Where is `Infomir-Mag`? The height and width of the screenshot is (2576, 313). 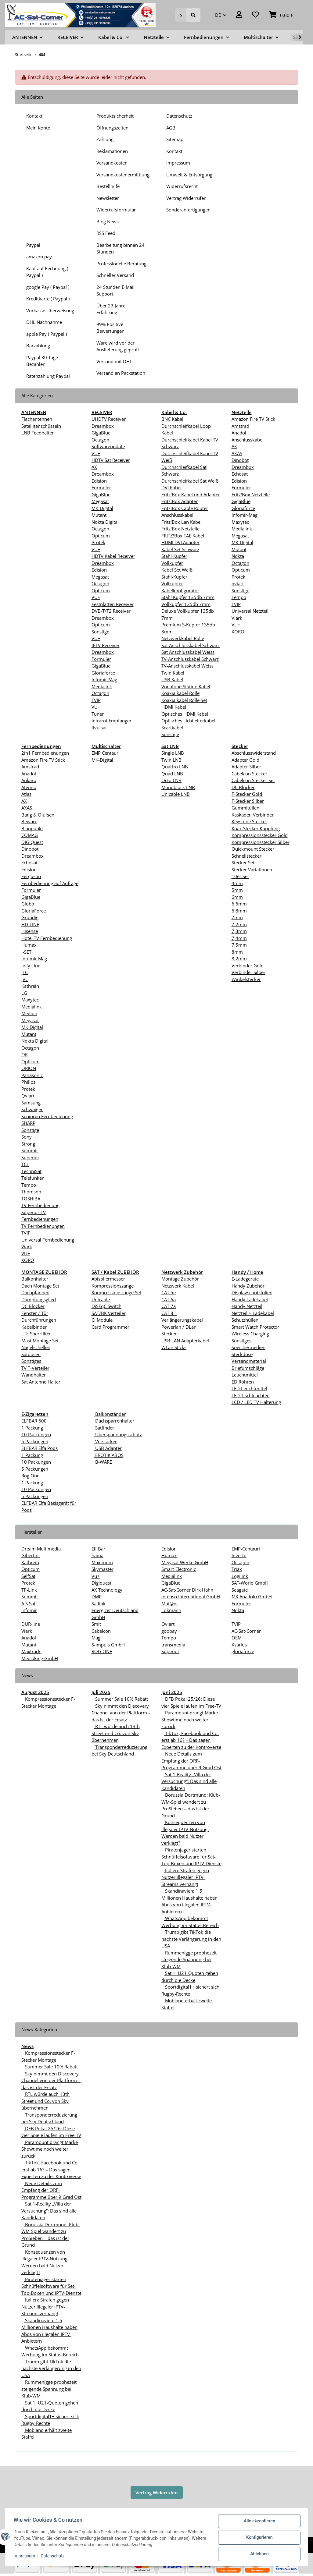 Infomir-Mag is located at coordinates (244, 515).